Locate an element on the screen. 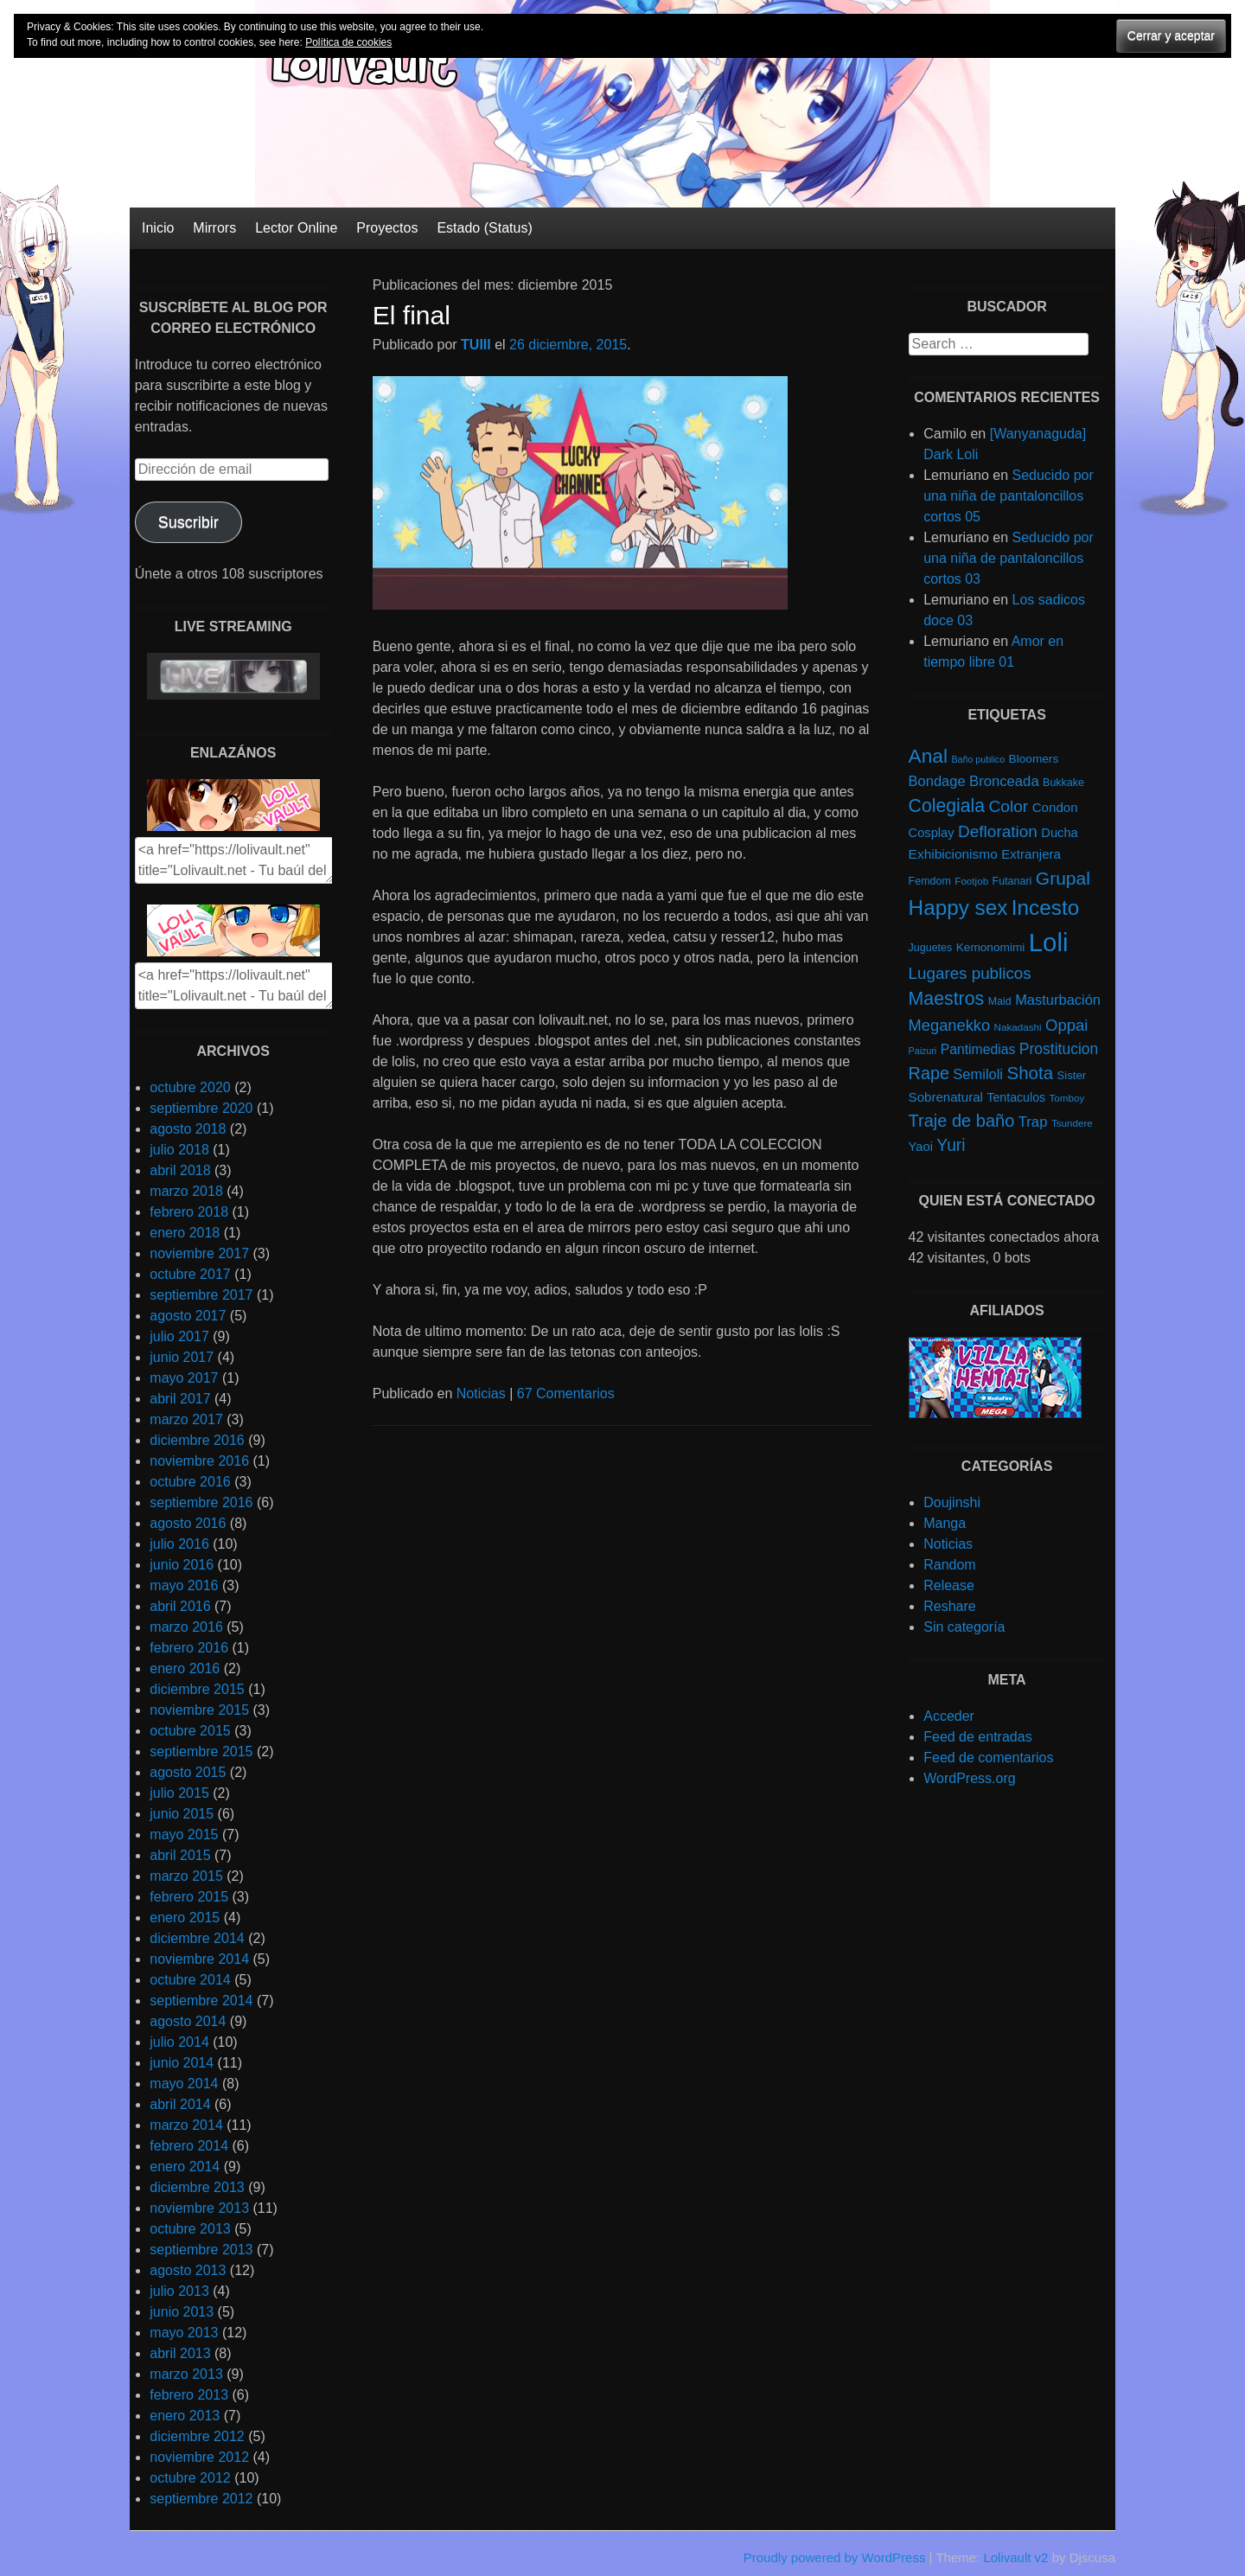  Seducido por una niña de pantaloncillos cortos 05 is located at coordinates (1008, 496).